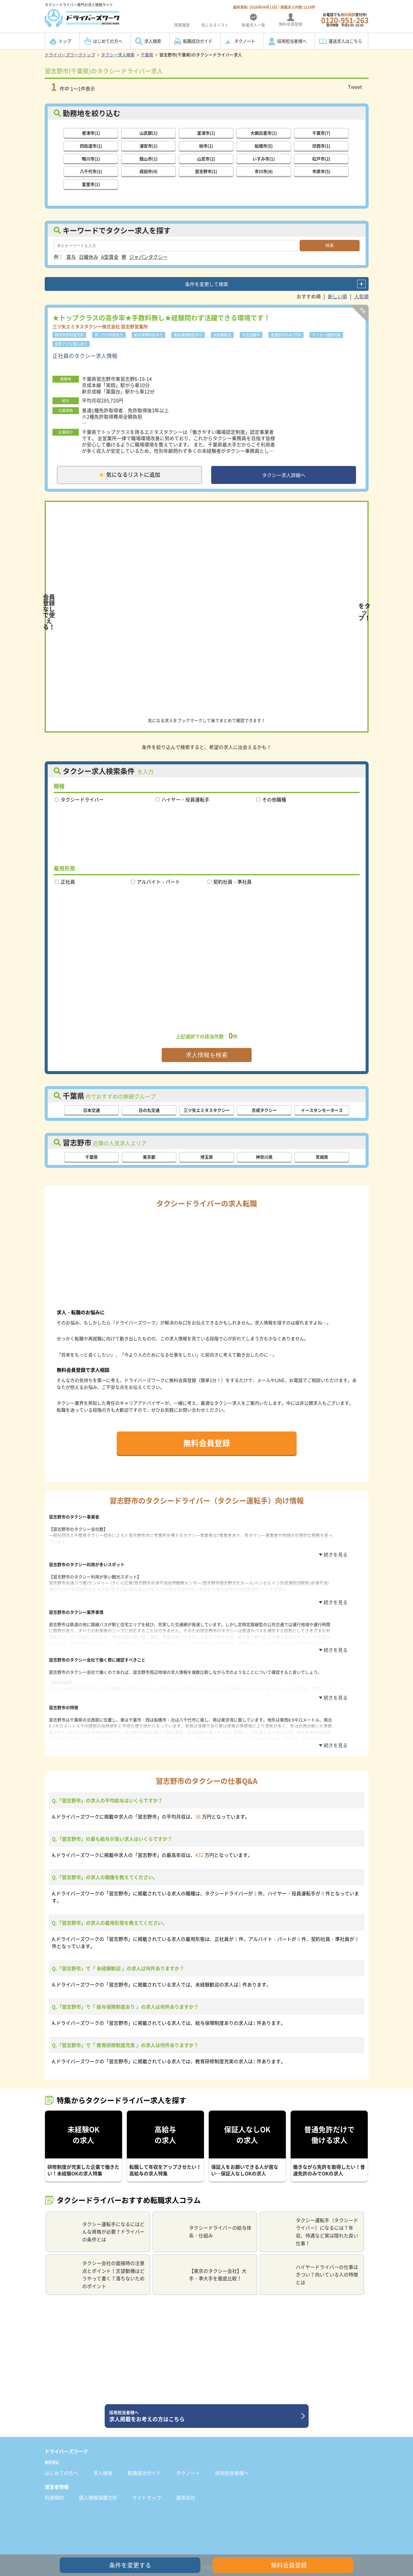 Image resolution: width=413 pixels, height=2576 pixels. What do you see at coordinates (251, 334) in the screenshot?
I see `女性活躍中` at bounding box center [251, 334].